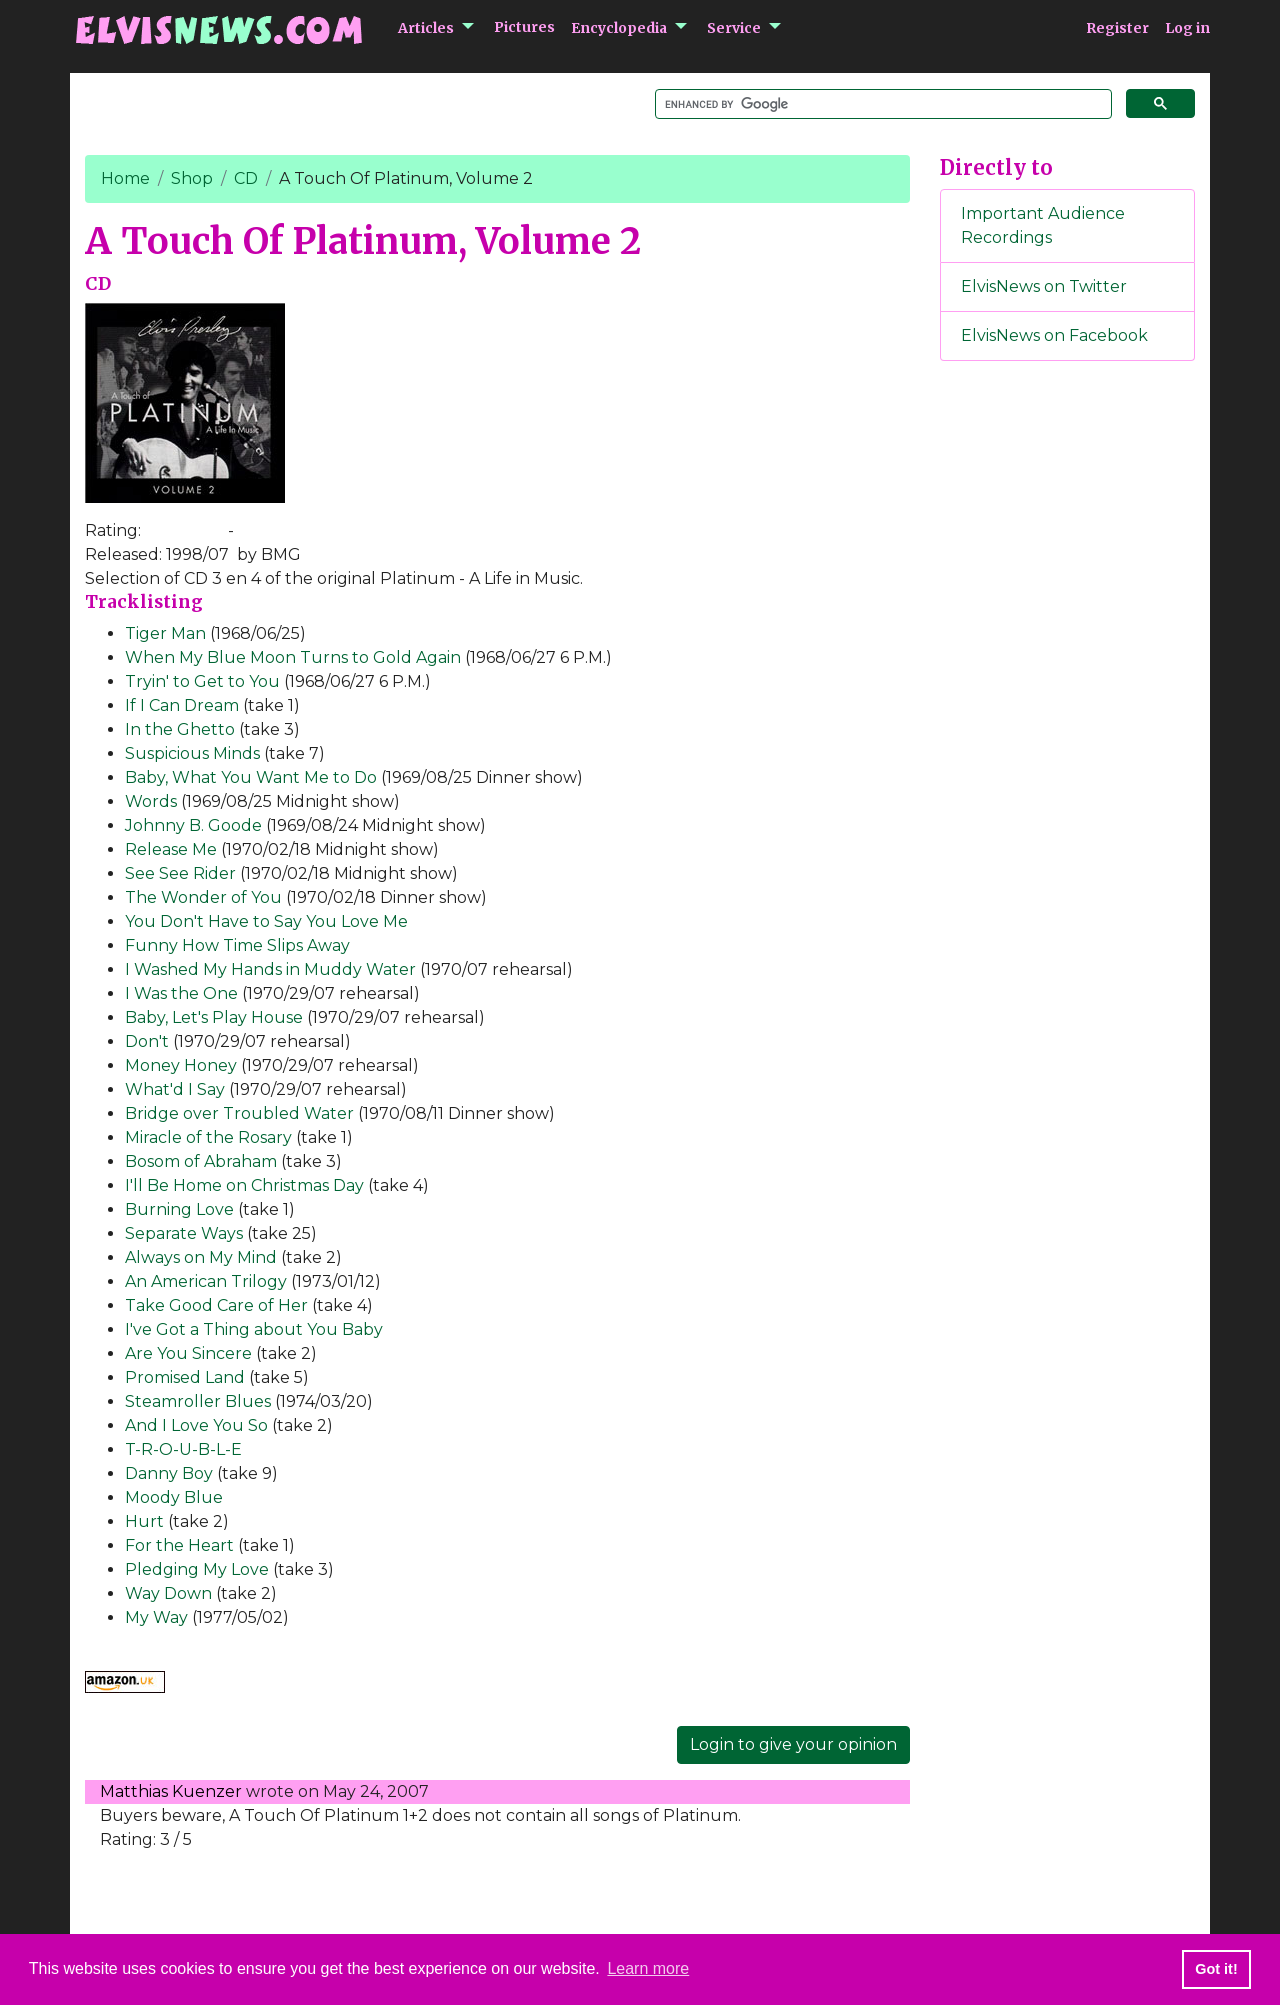 The image size is (1280, 2005). Describe the element at coordinates (201, 1161) in the screenshot. I see `Bosom of Abraham` at that location.